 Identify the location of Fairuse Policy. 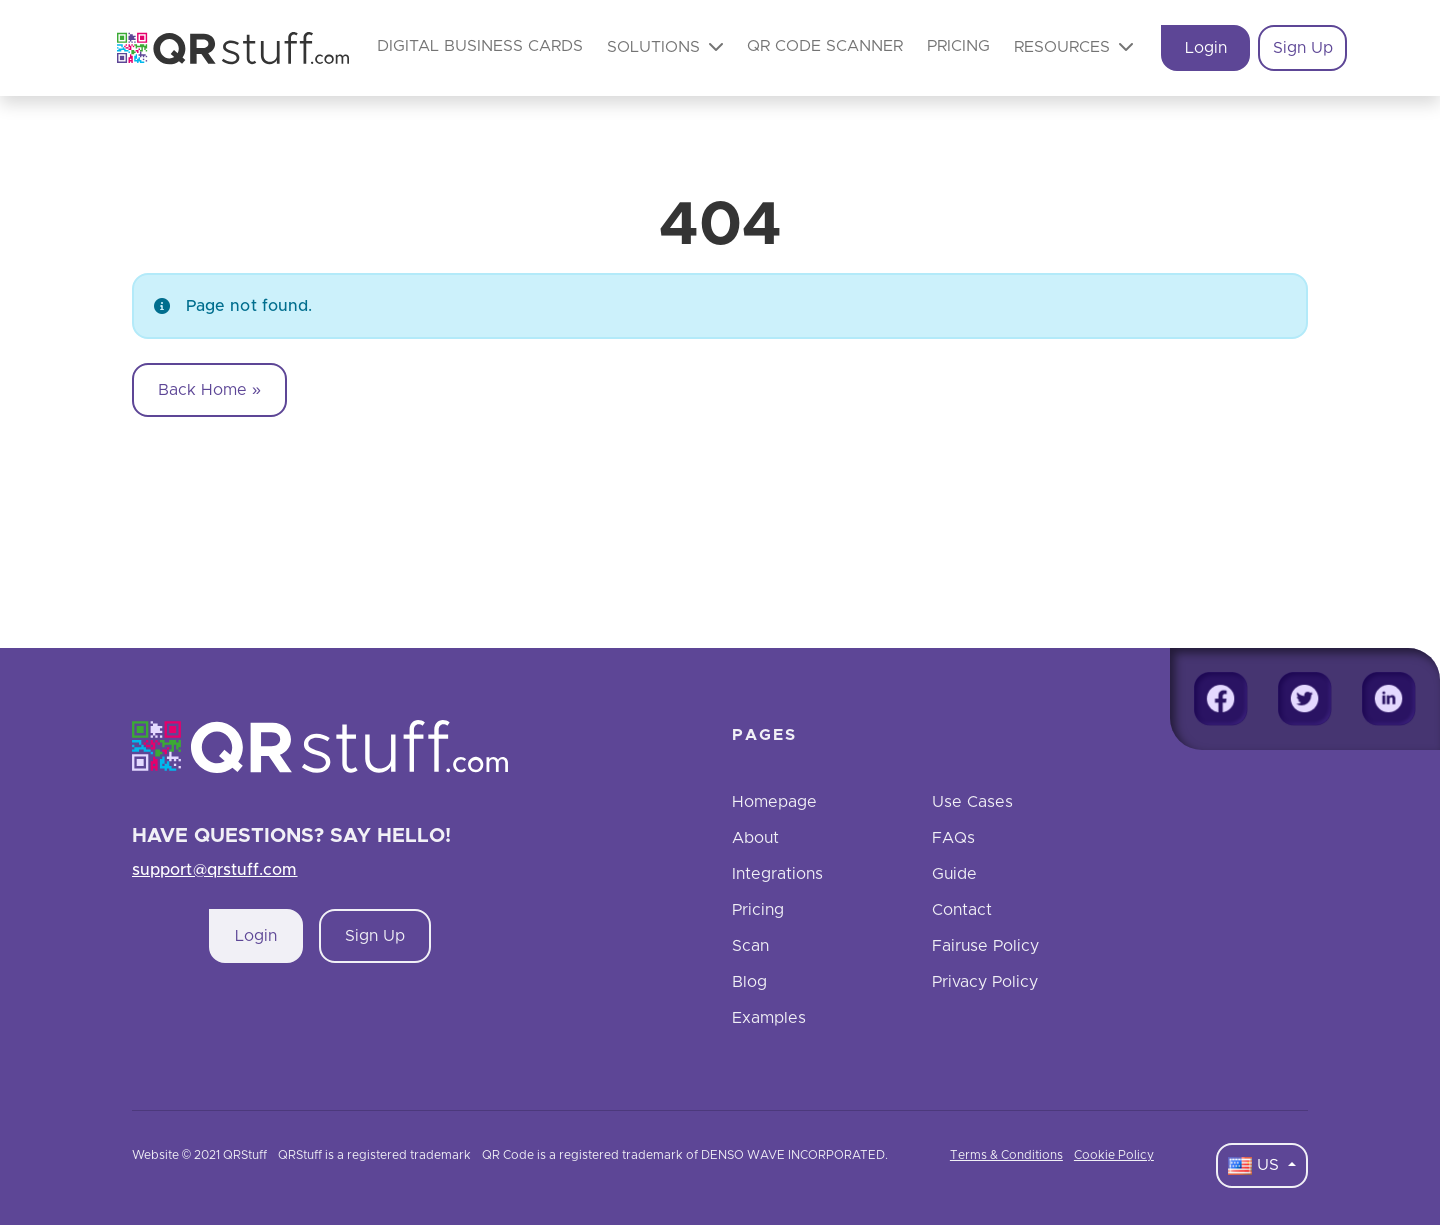
(985, 946).